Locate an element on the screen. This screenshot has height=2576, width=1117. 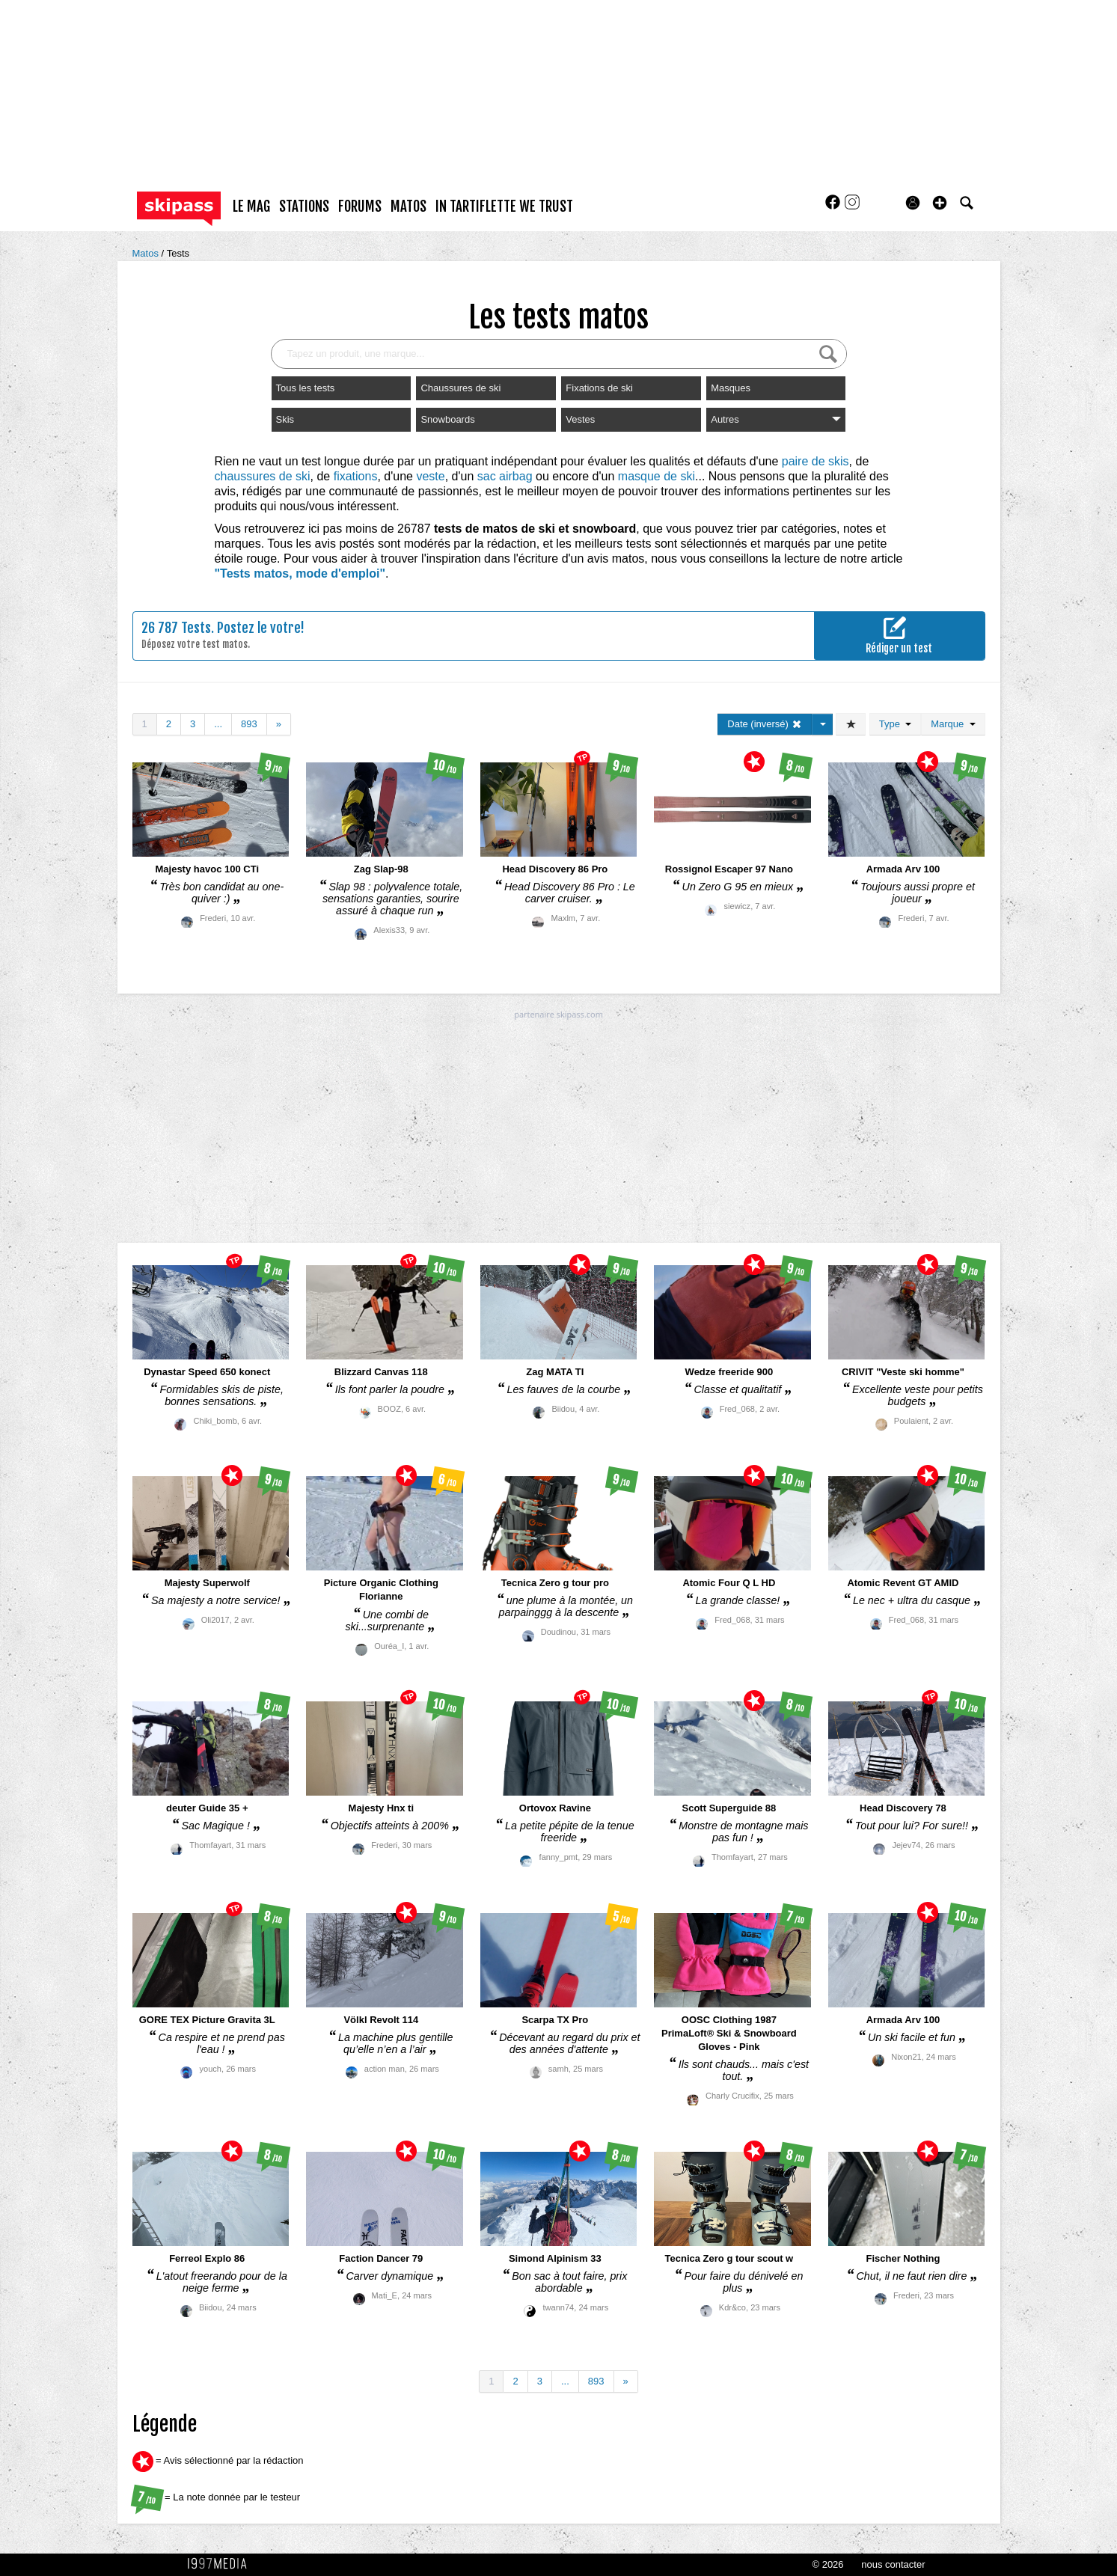
893 is located at coordinates (249, 723).